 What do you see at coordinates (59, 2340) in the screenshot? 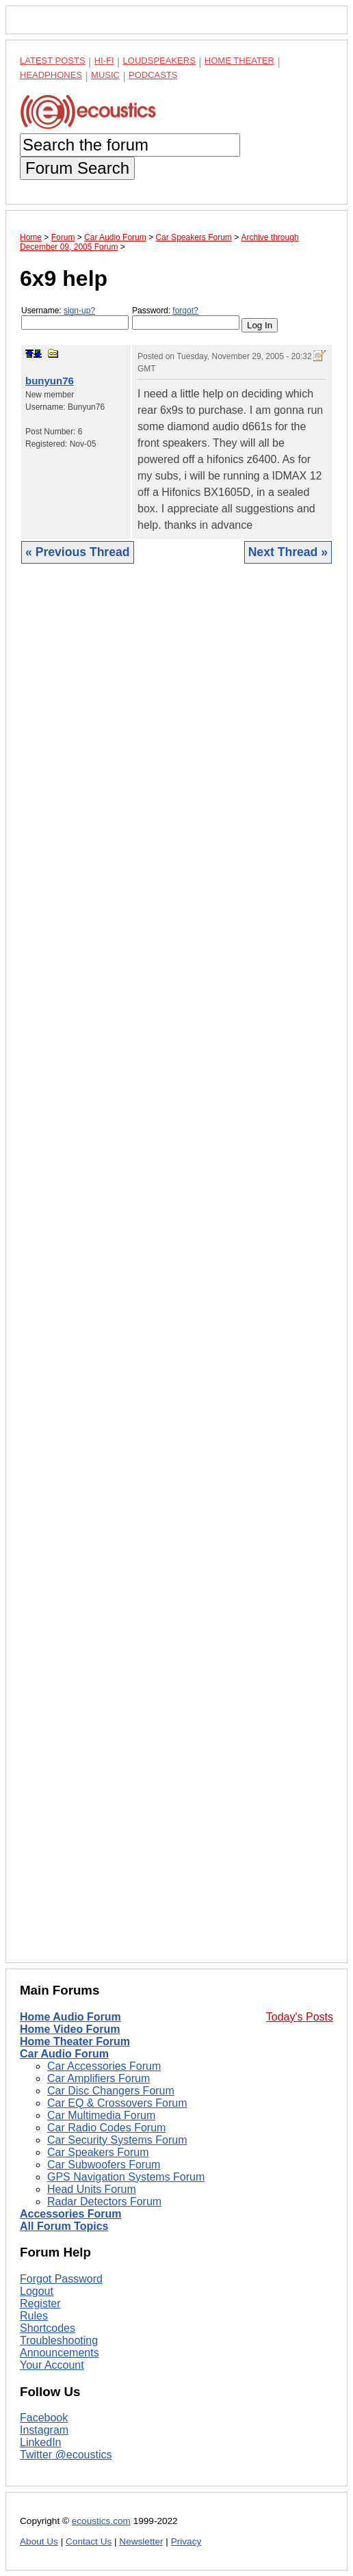
I see `Troubleshooting` at bounding box center [59, 2340].